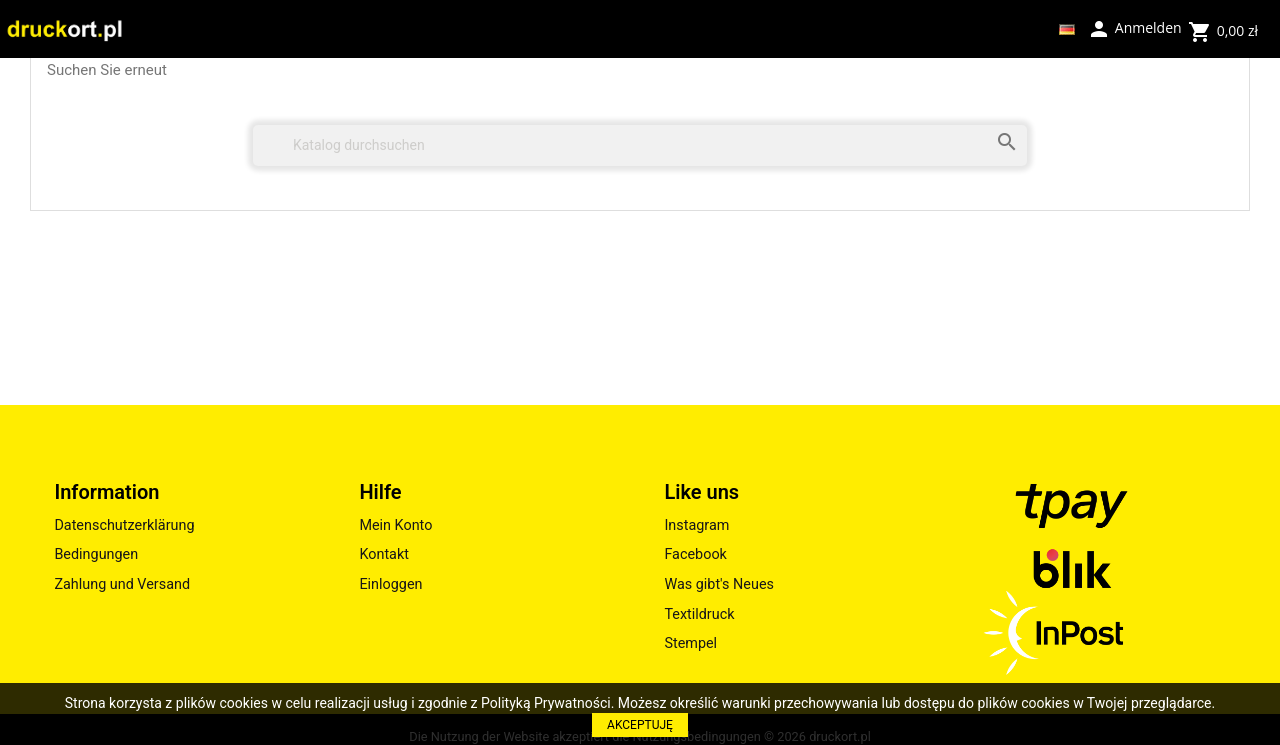 The width and height of the screenshot is (1280, 745). Describe the element at coordinates (384, 554) in the screenshot. I see `Kontakt` at that location.